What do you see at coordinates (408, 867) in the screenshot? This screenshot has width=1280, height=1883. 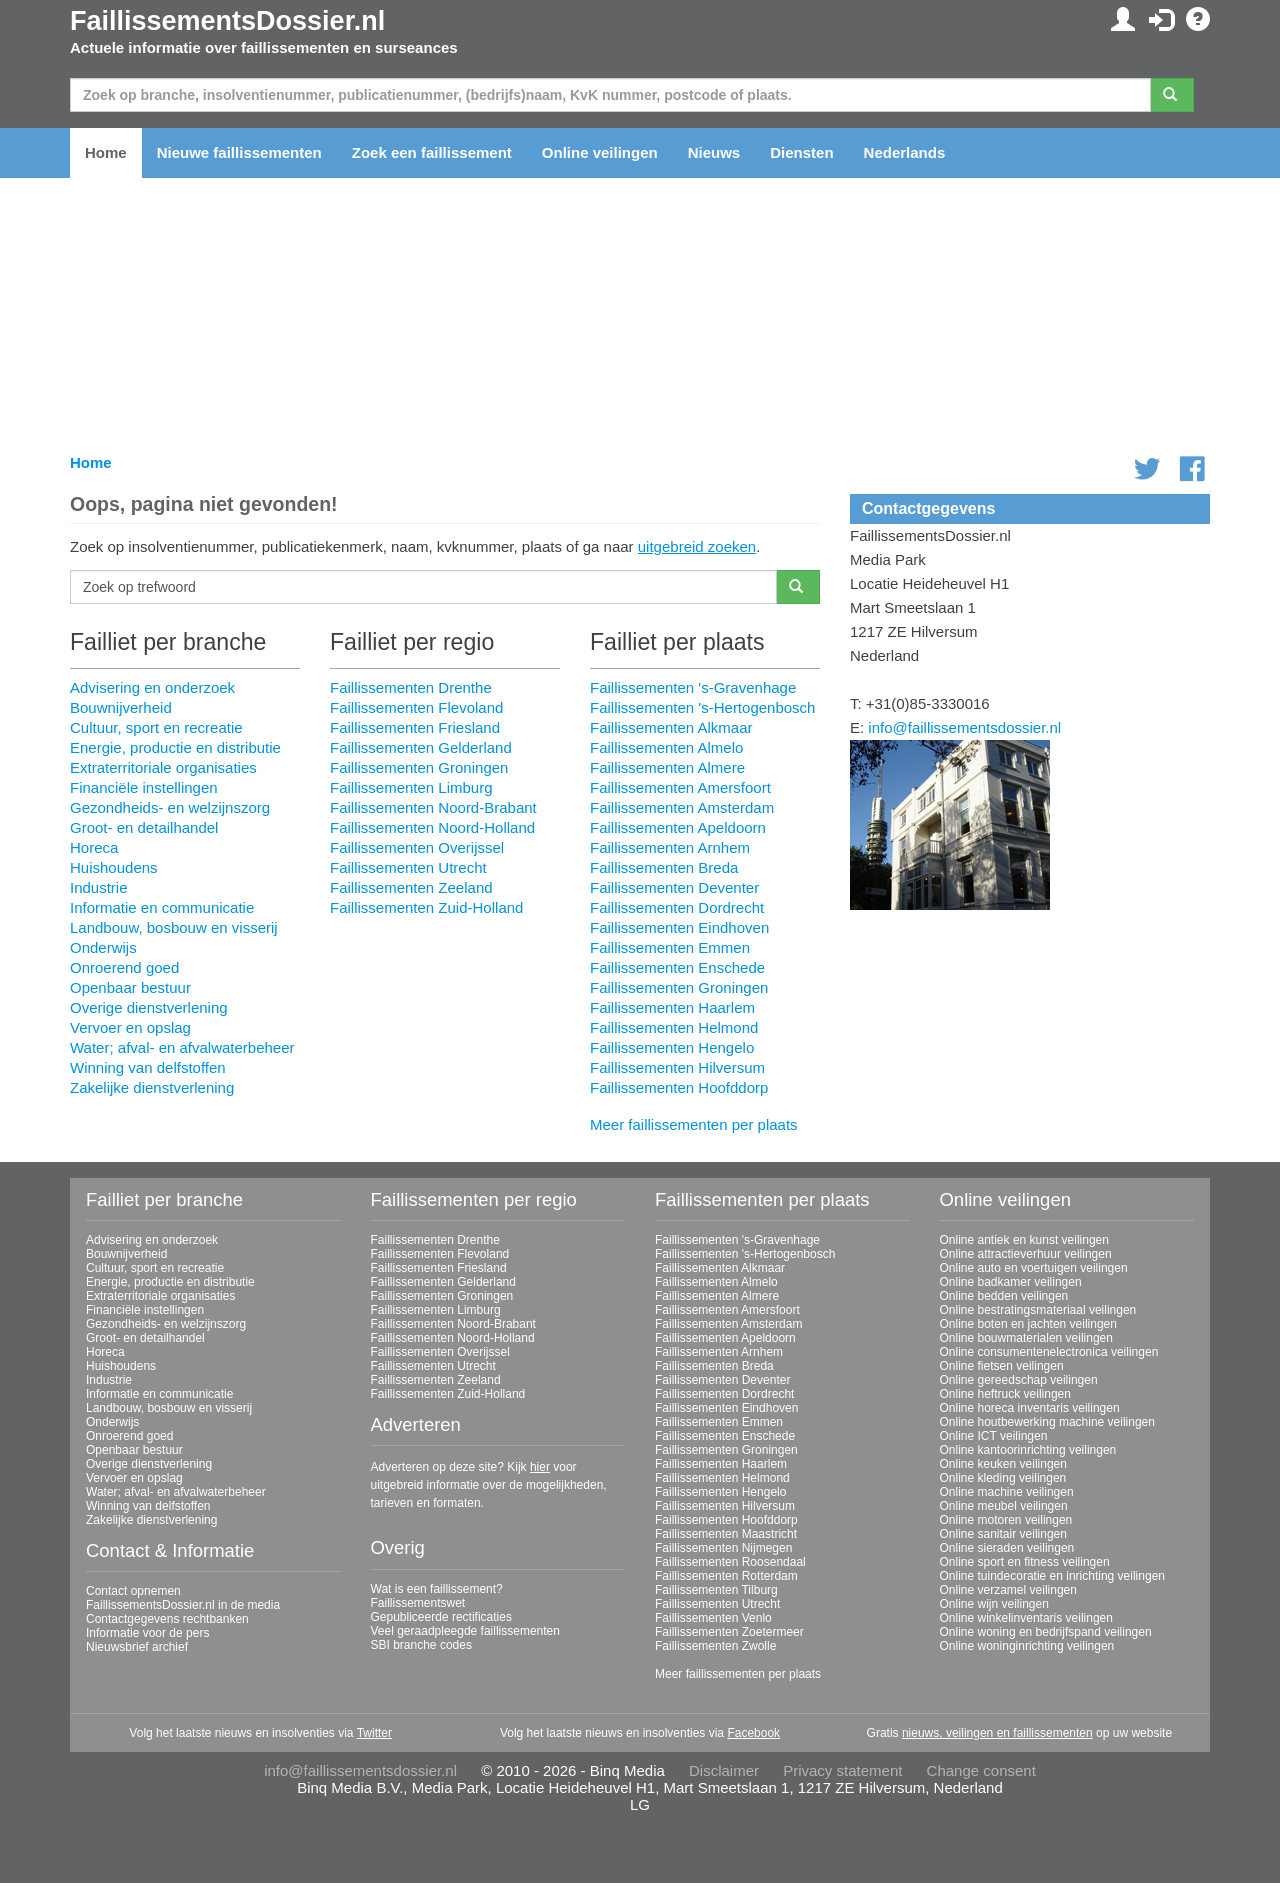 I see `Faillissementen Utrecht` at bounding box center [408, 867].